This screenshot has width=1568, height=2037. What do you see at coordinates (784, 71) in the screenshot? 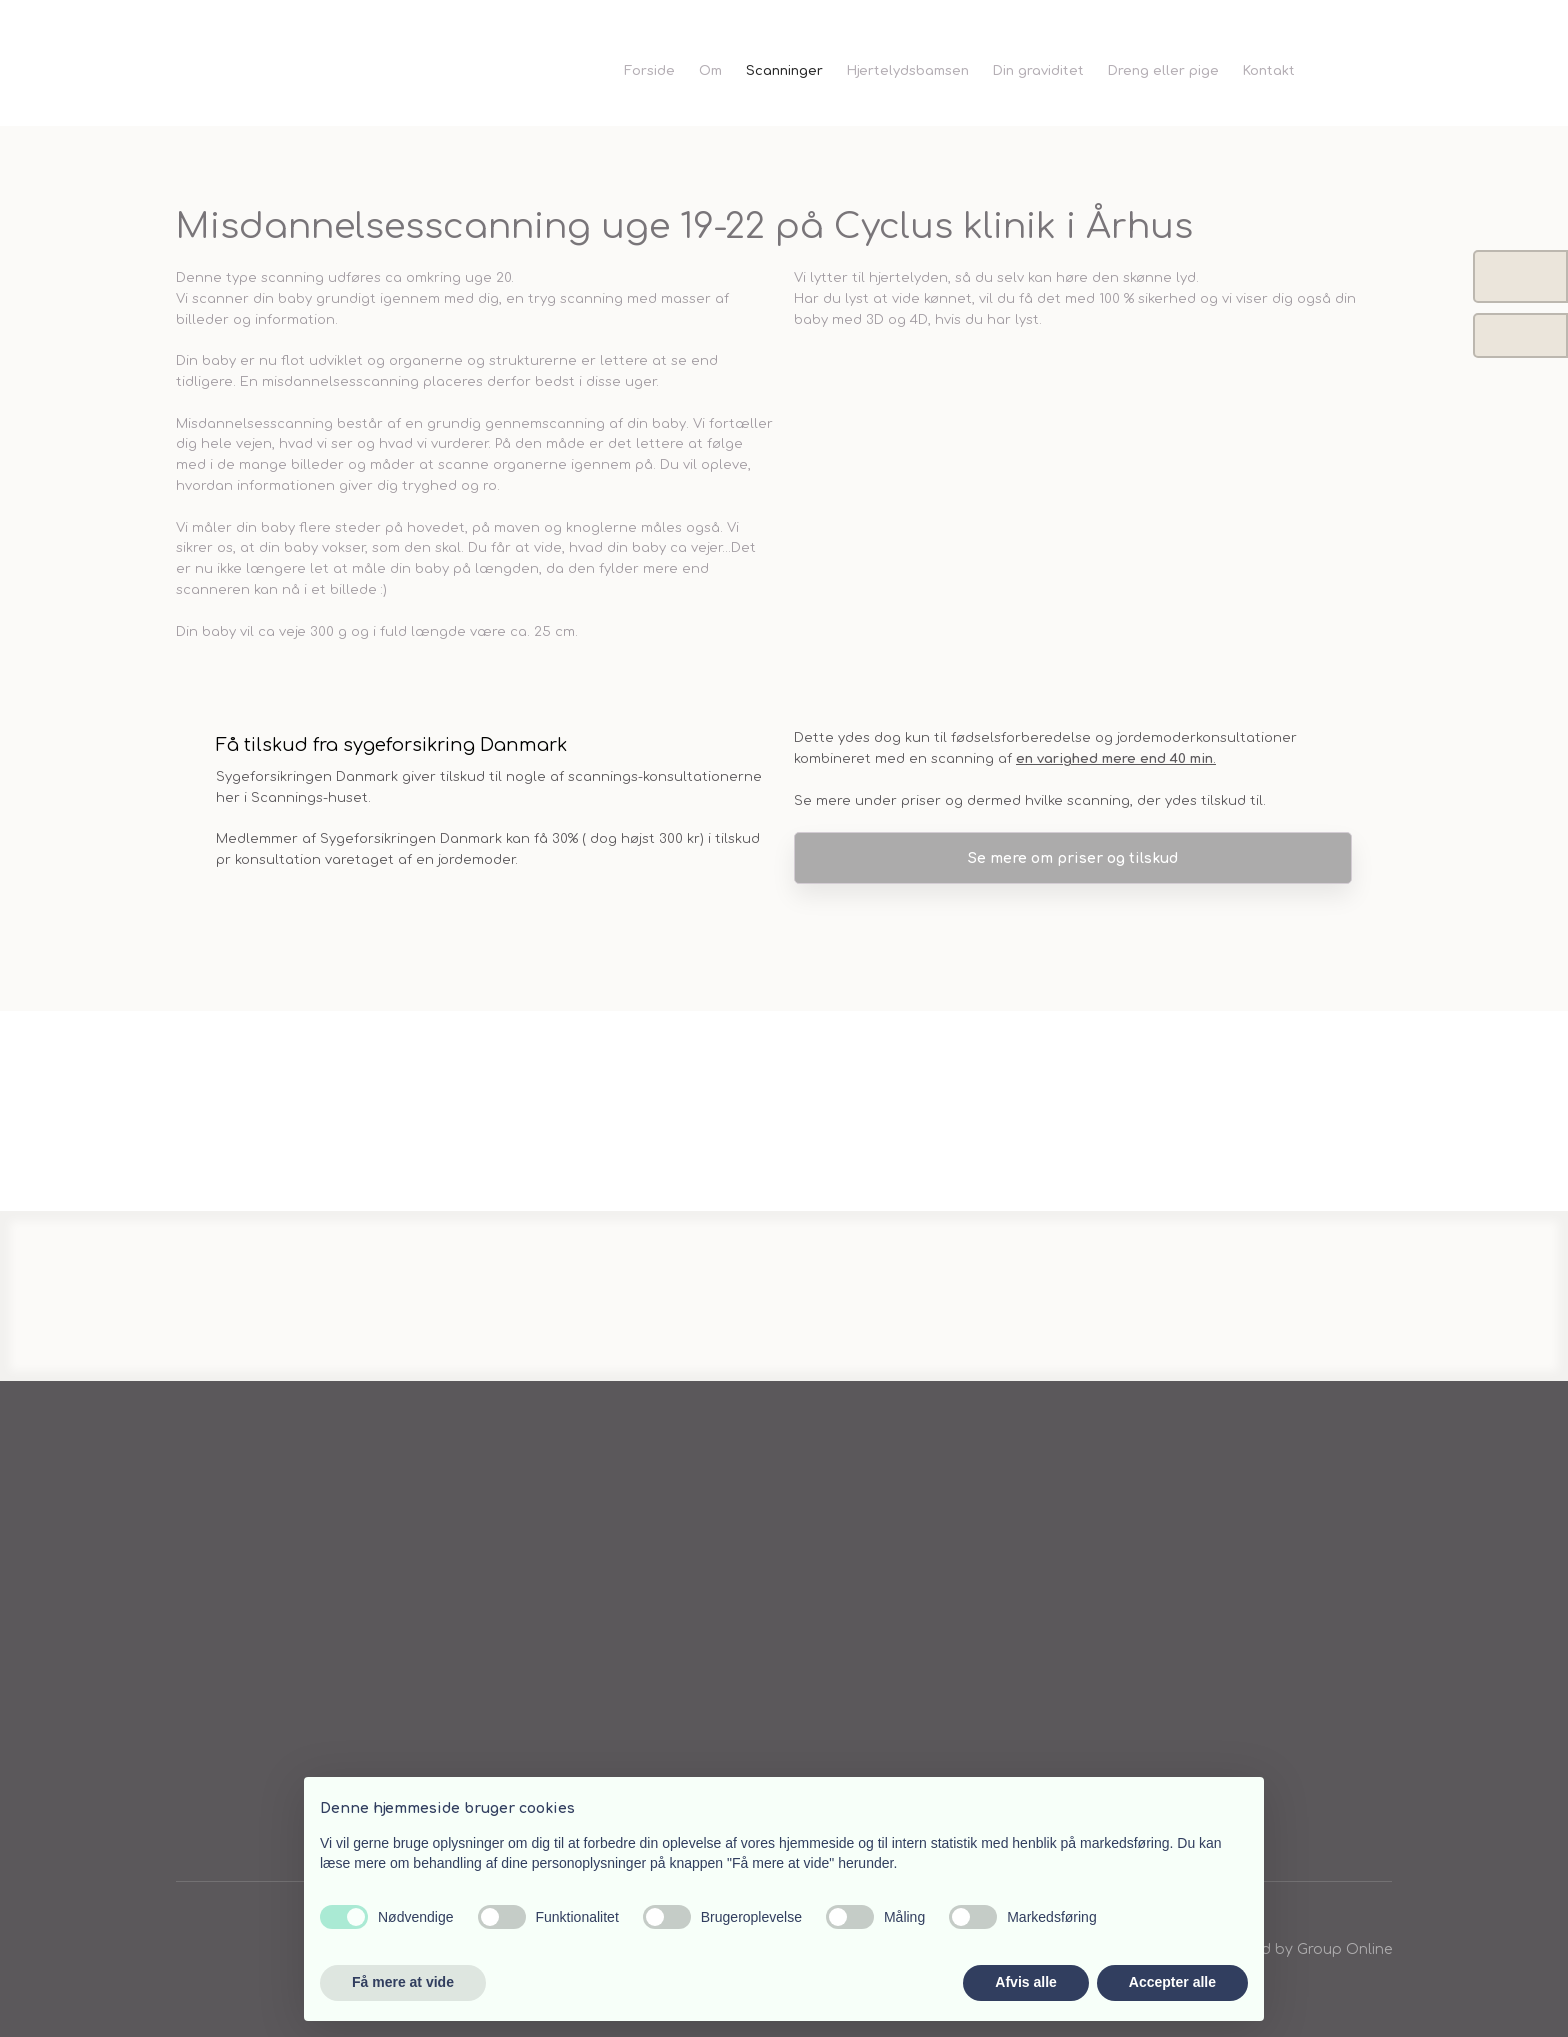
I see `Scanninger` at bounding box center [784, 71].